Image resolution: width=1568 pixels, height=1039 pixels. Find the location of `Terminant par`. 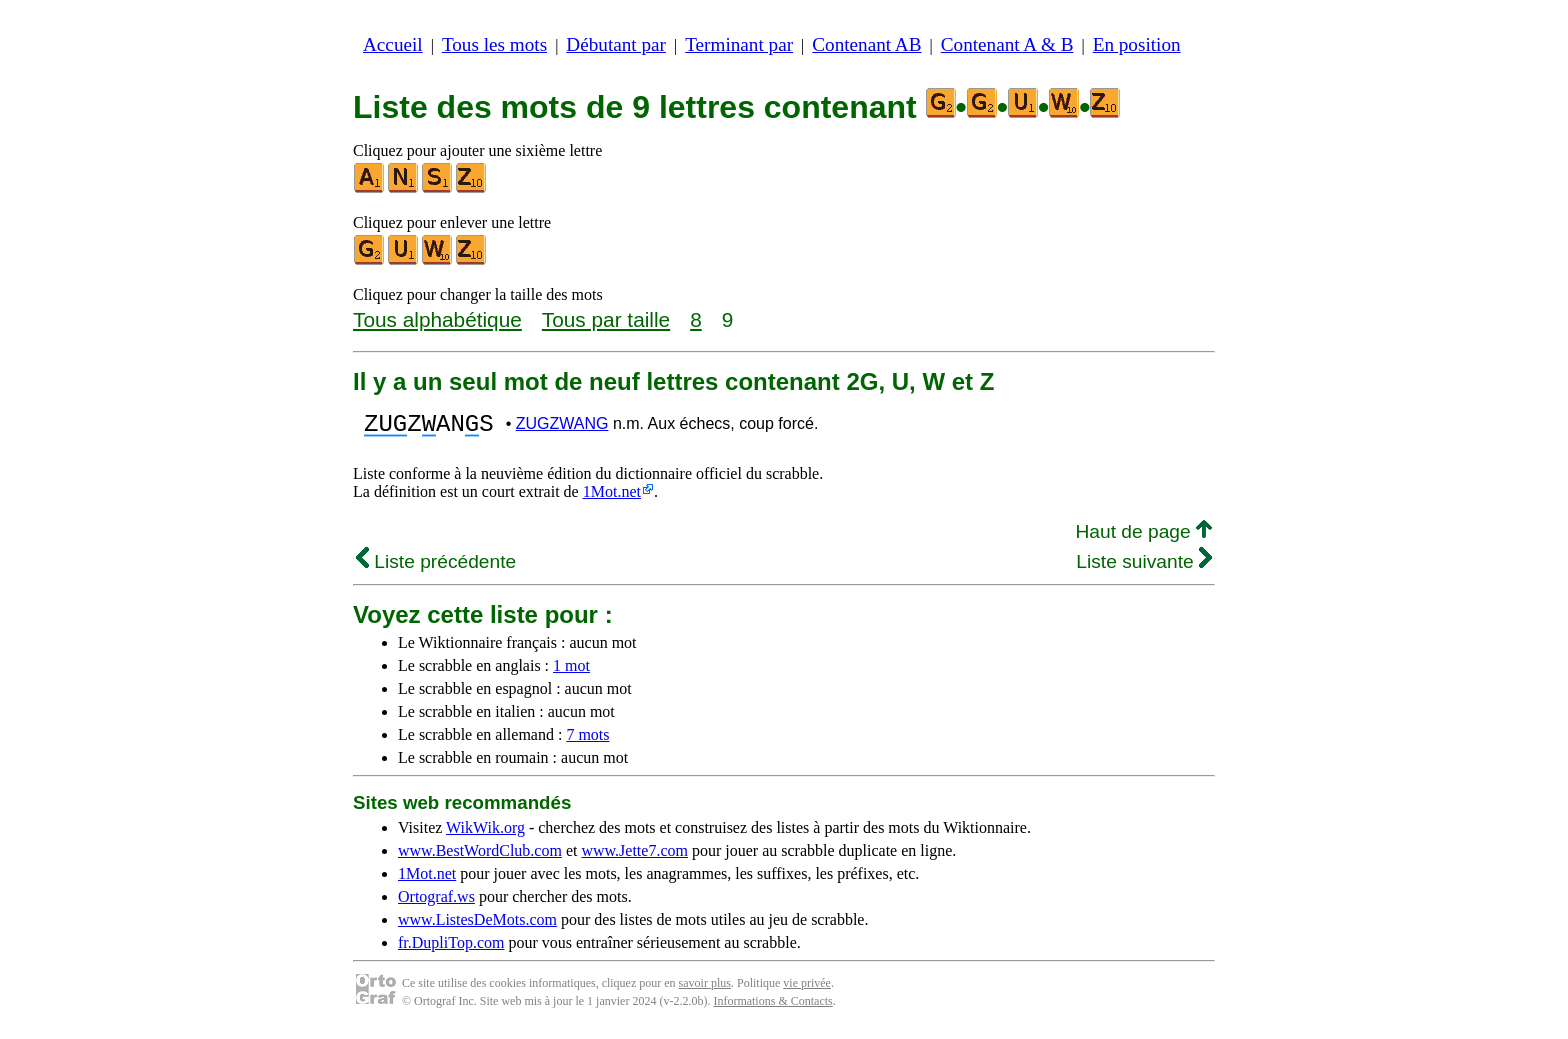

Terminant par is located at coordinates (739, 44).